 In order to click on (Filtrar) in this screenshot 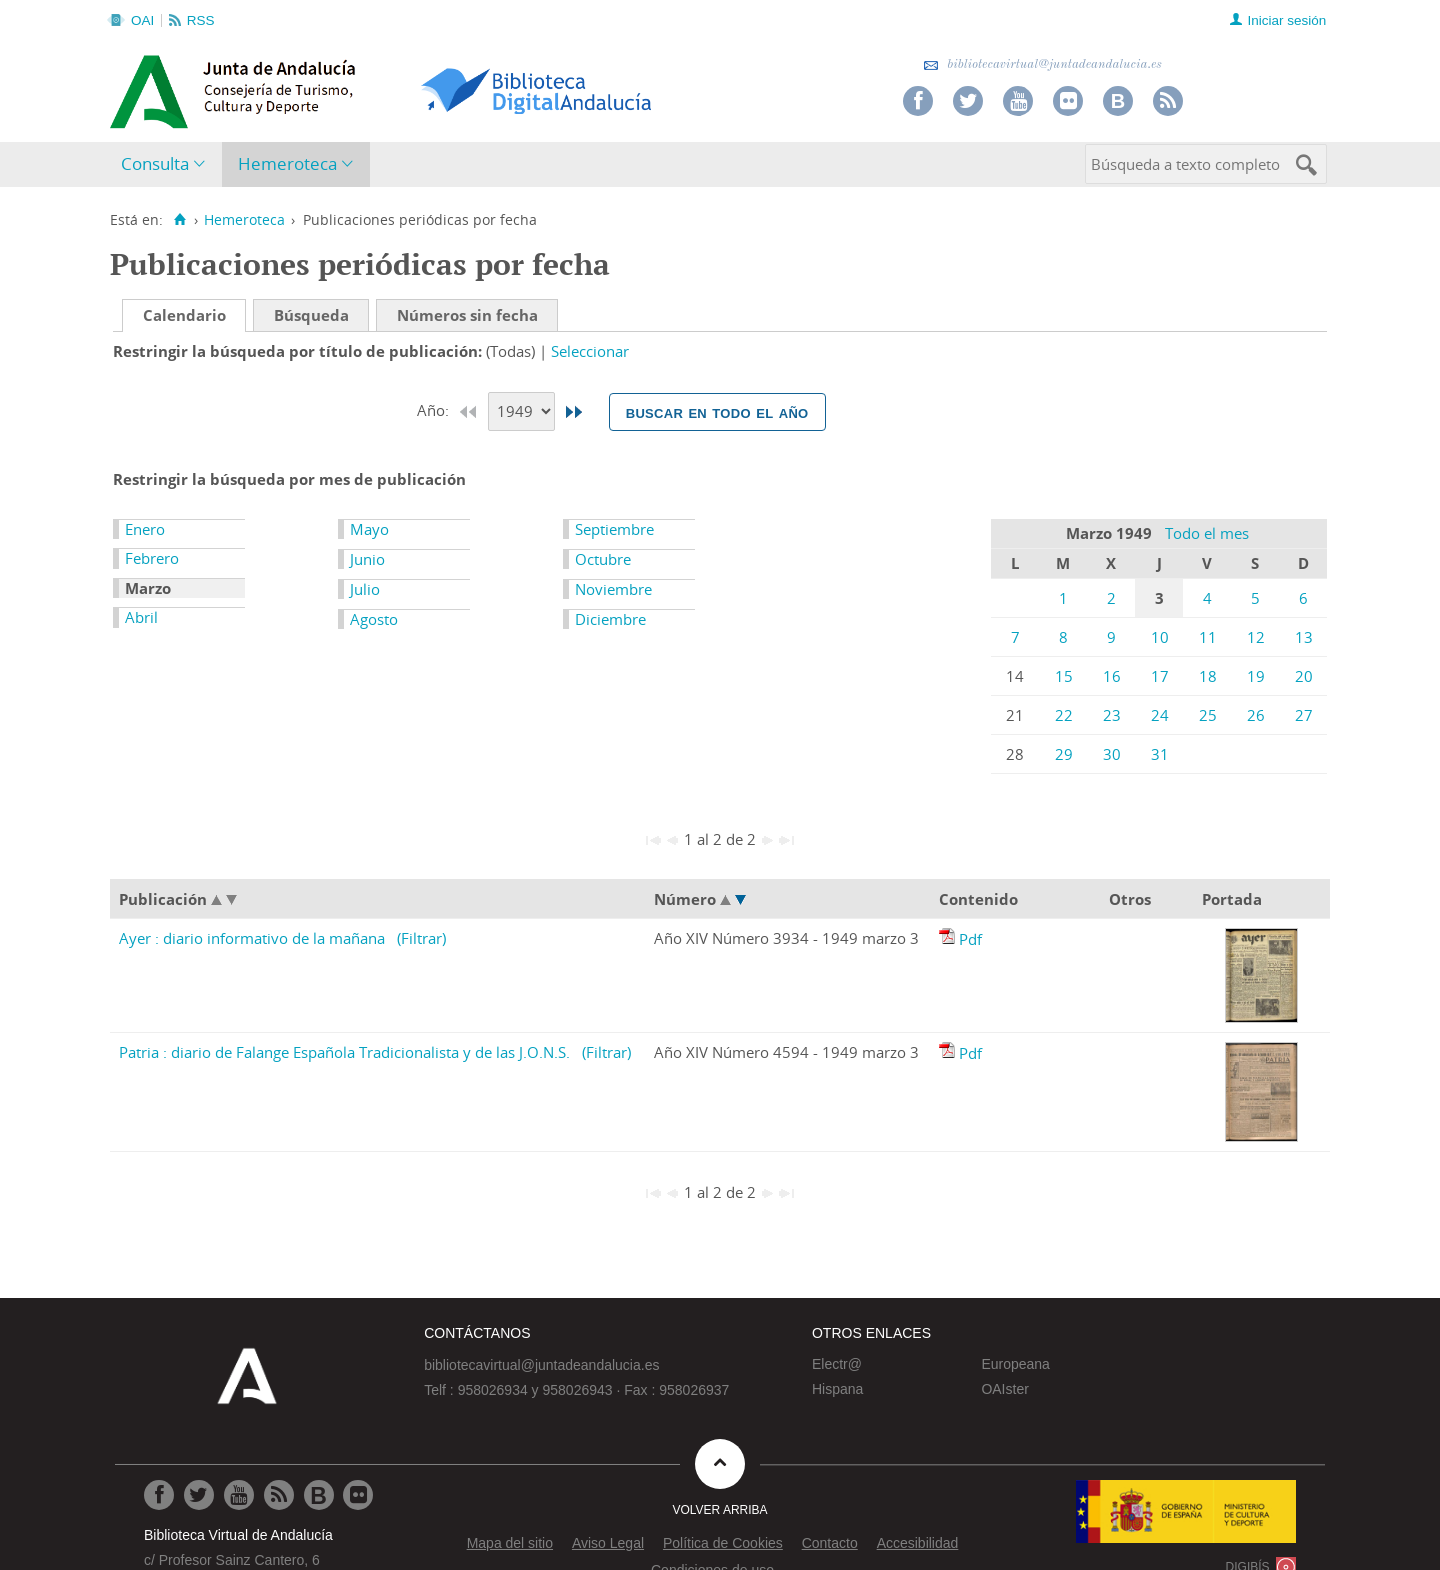, I will do `click(421, 938)`.